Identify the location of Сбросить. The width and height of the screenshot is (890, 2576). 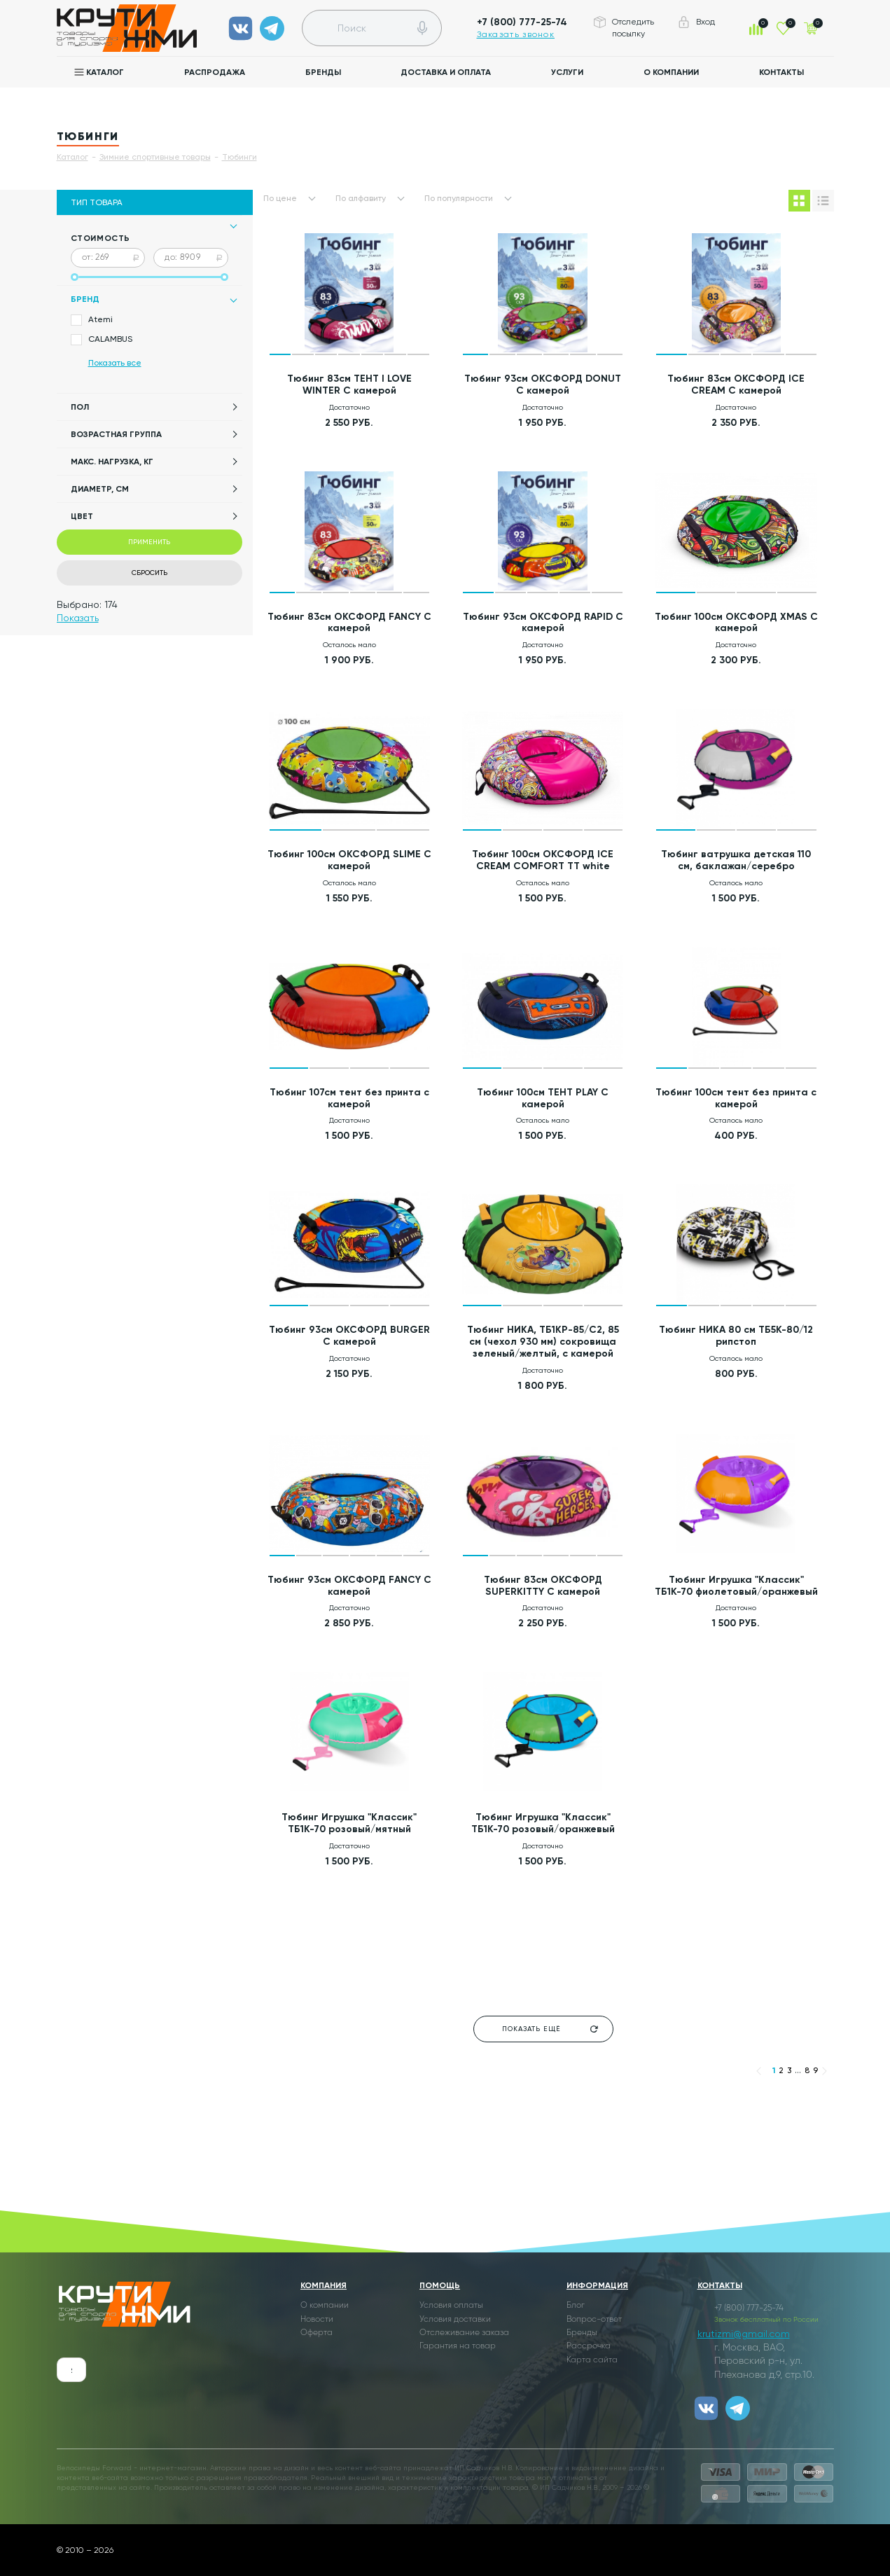
(149, 572).